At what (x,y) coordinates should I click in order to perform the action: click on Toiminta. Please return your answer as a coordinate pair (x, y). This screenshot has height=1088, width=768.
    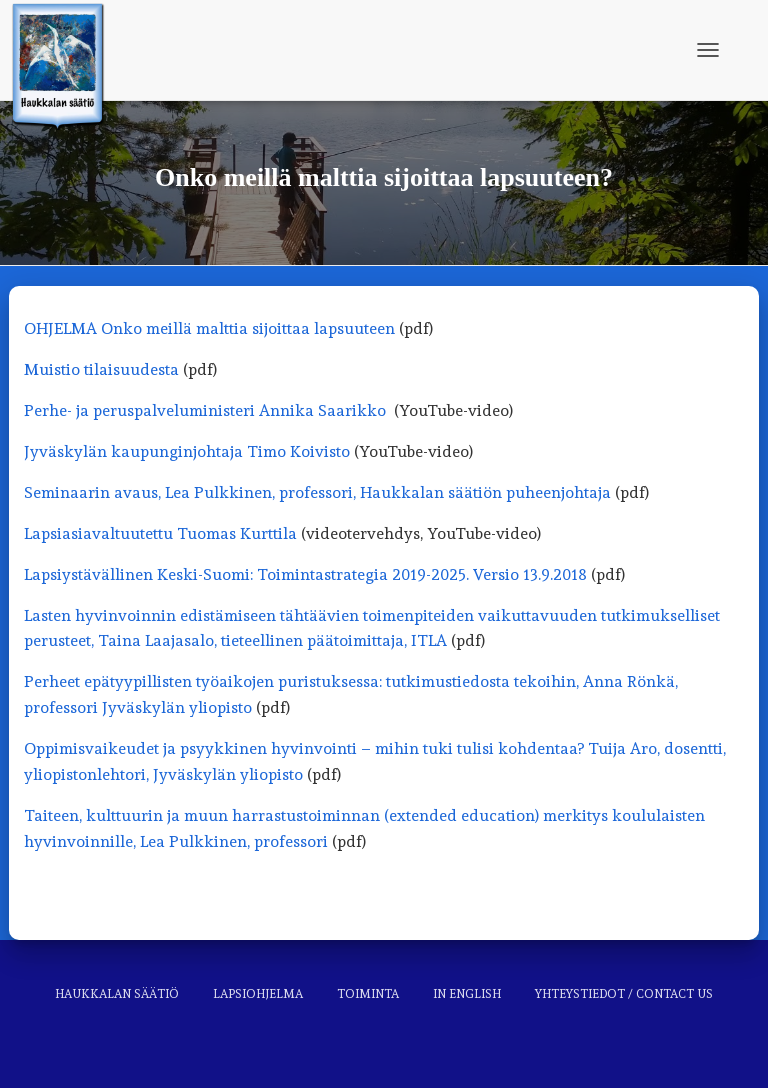
    Looking at the image, I should click on (368, 994).